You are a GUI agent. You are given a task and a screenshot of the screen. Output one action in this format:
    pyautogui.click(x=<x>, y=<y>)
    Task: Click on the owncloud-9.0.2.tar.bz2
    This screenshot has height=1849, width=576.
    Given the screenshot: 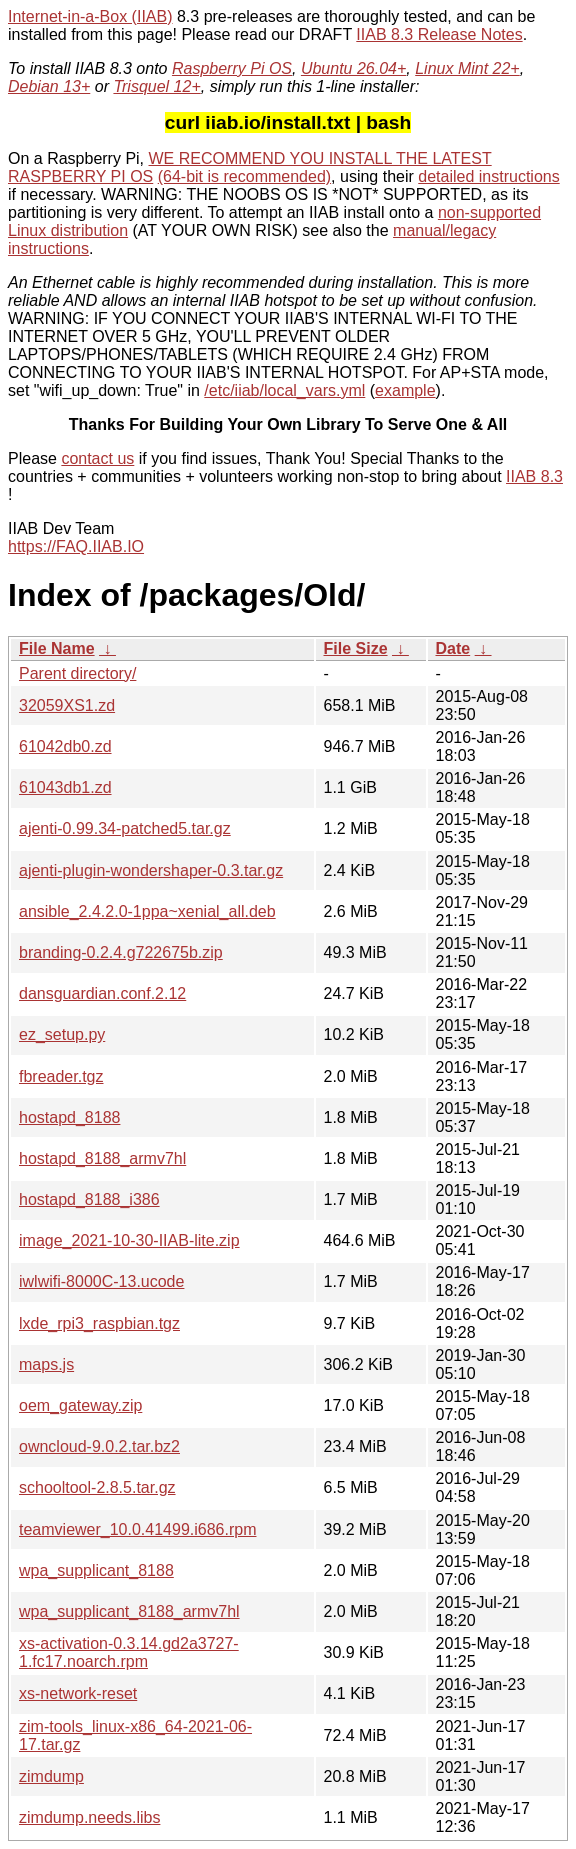 What is the action you would take?
    pyautogui.click(x=99, y=1446)
    